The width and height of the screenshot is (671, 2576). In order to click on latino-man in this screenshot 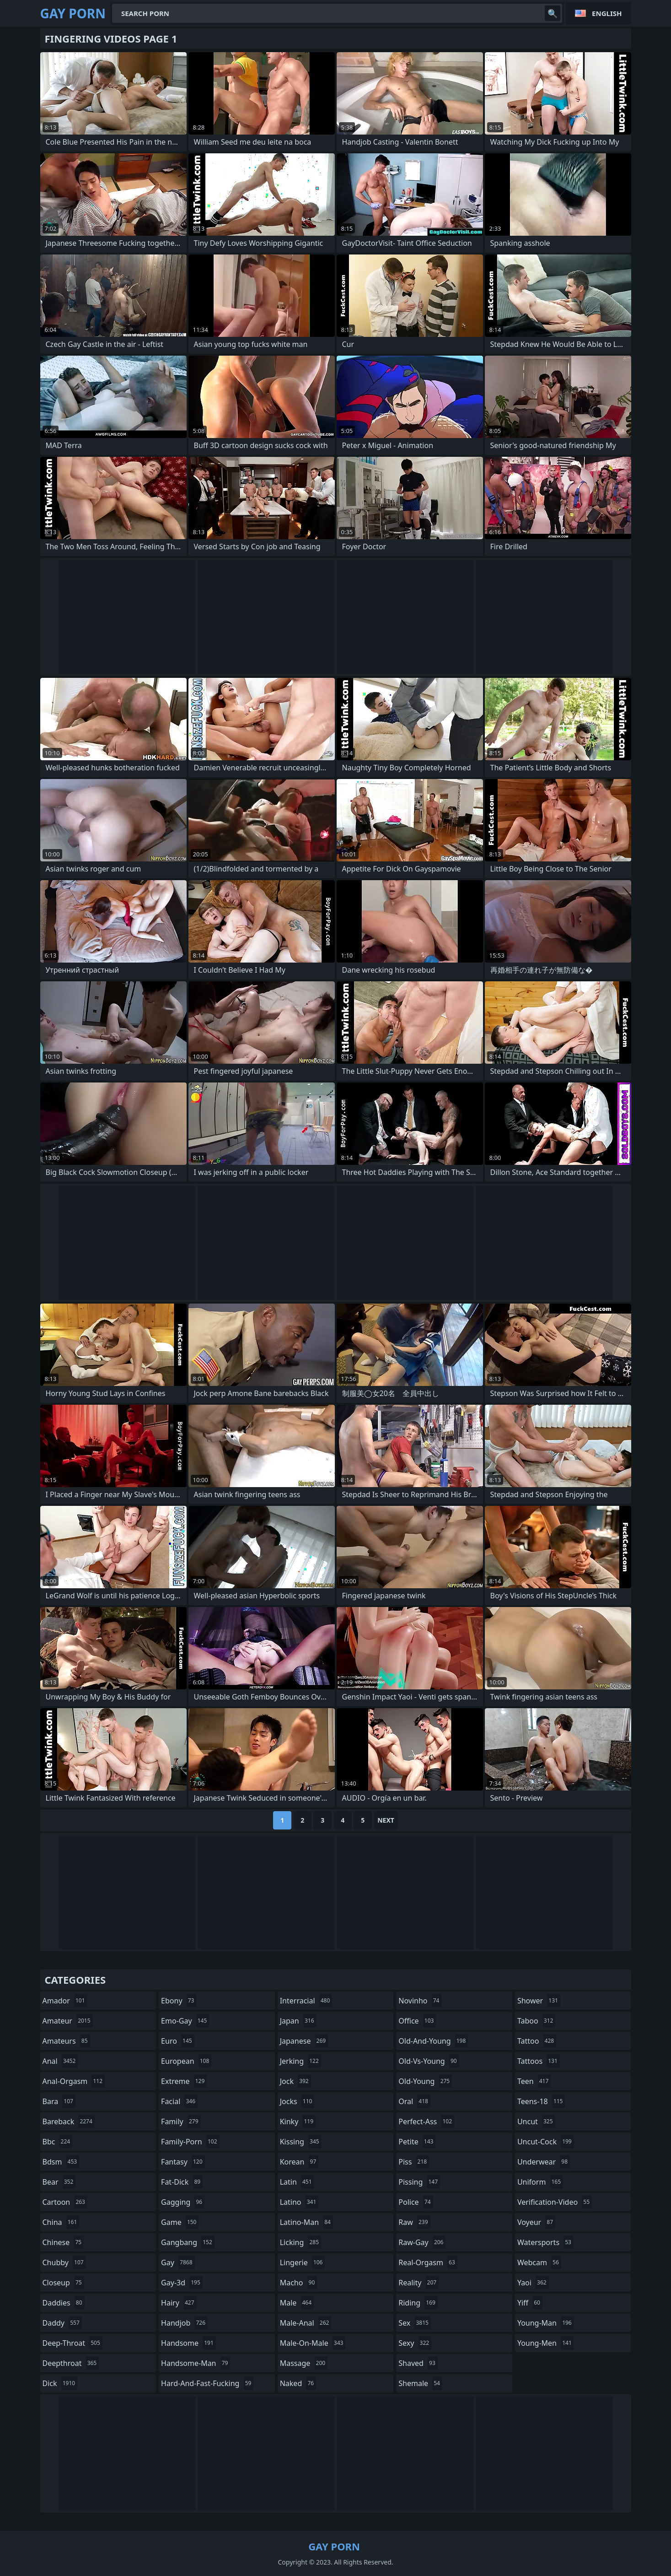, I will do `click(306, 2222)`.